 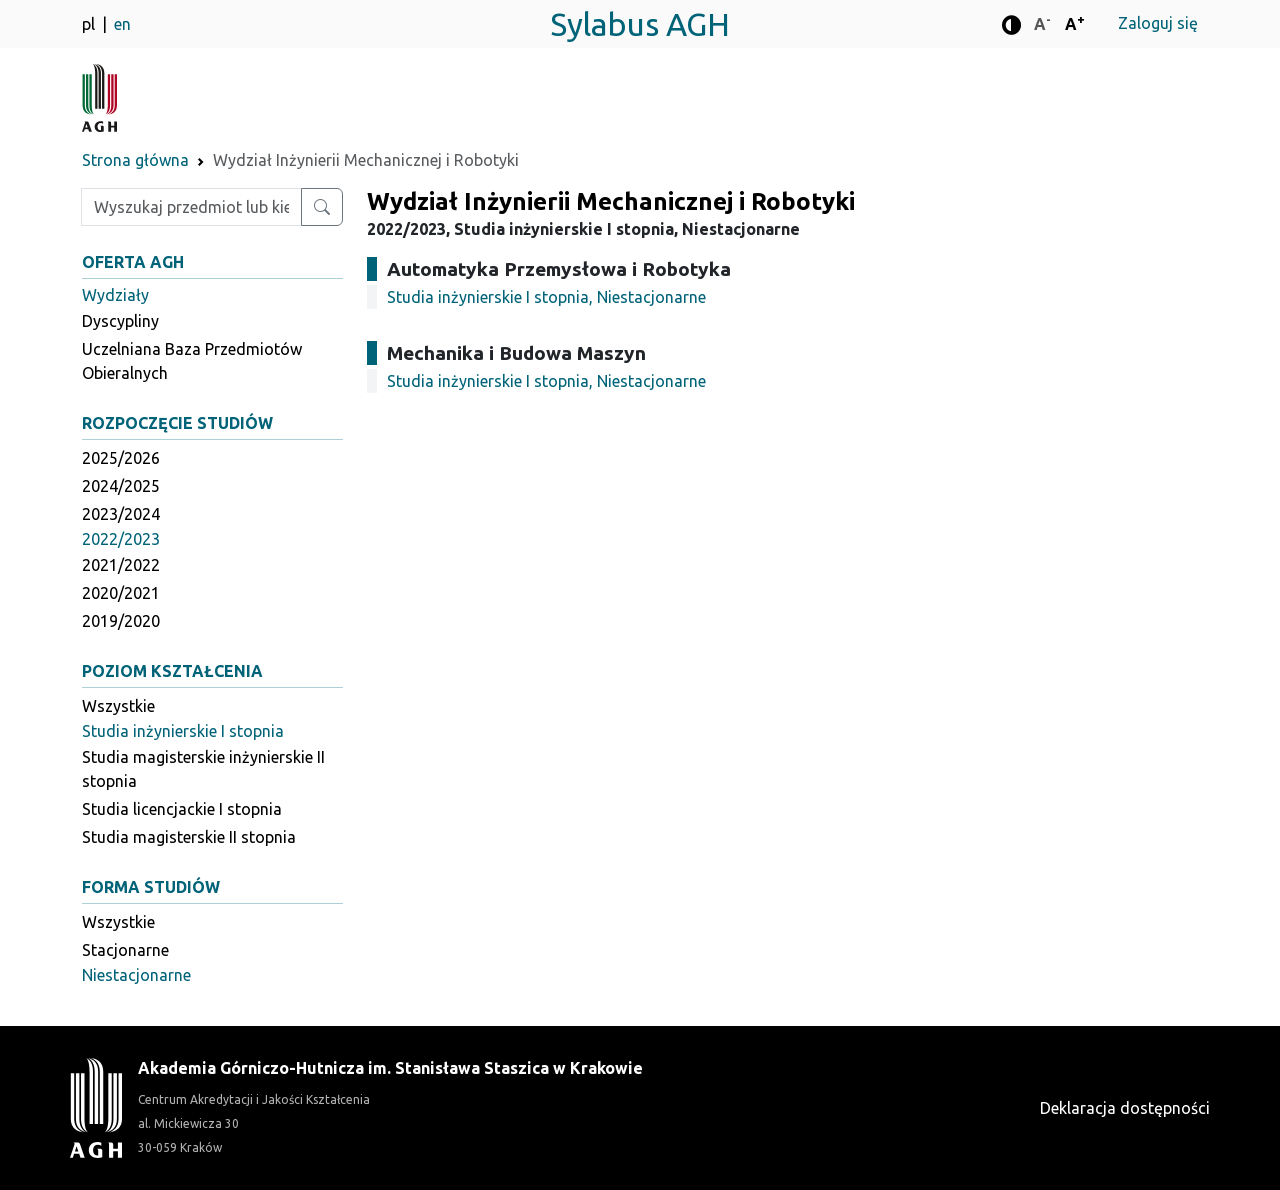 What do you see at coordinates (192, 361) in the screenshot?
I see `Uczelniana Baza Przedmiotów Obieralnych` at bounding box center [192, 361].